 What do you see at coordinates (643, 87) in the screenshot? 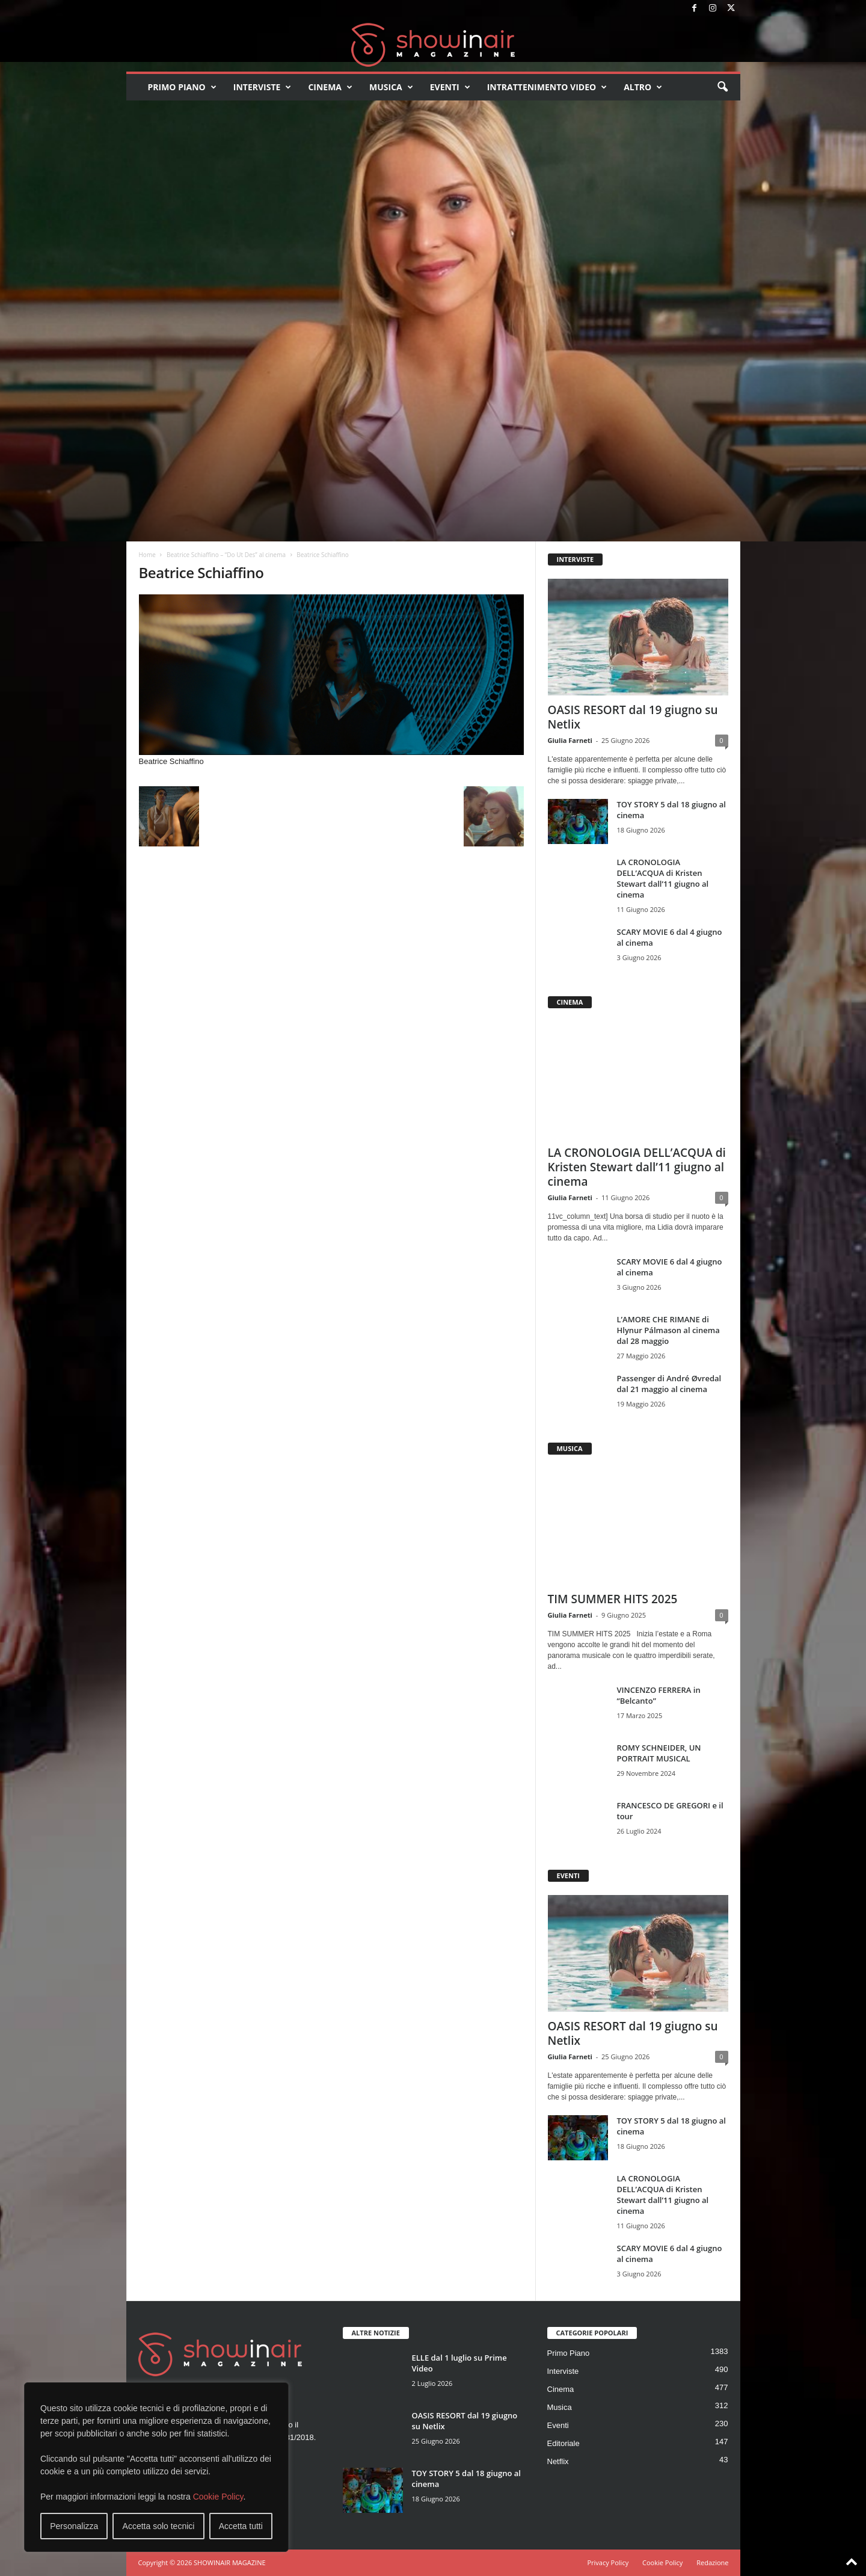
I see `Altro` at bounding box center [643, 87].